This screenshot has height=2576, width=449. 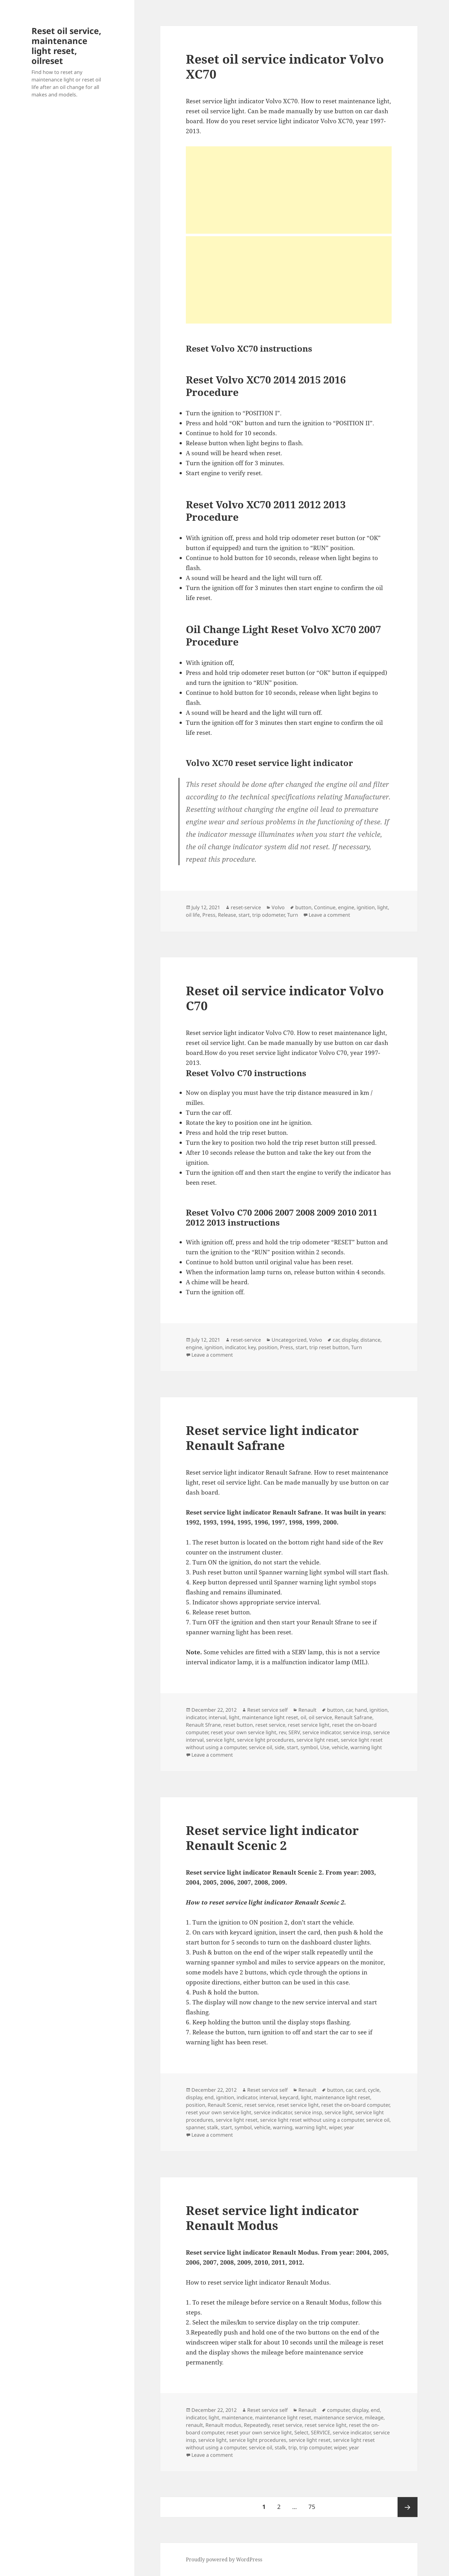 What do you see at coordinates (366, 1747) in the screenshot?
I see `warning light` at bounding box center [366, 1747].